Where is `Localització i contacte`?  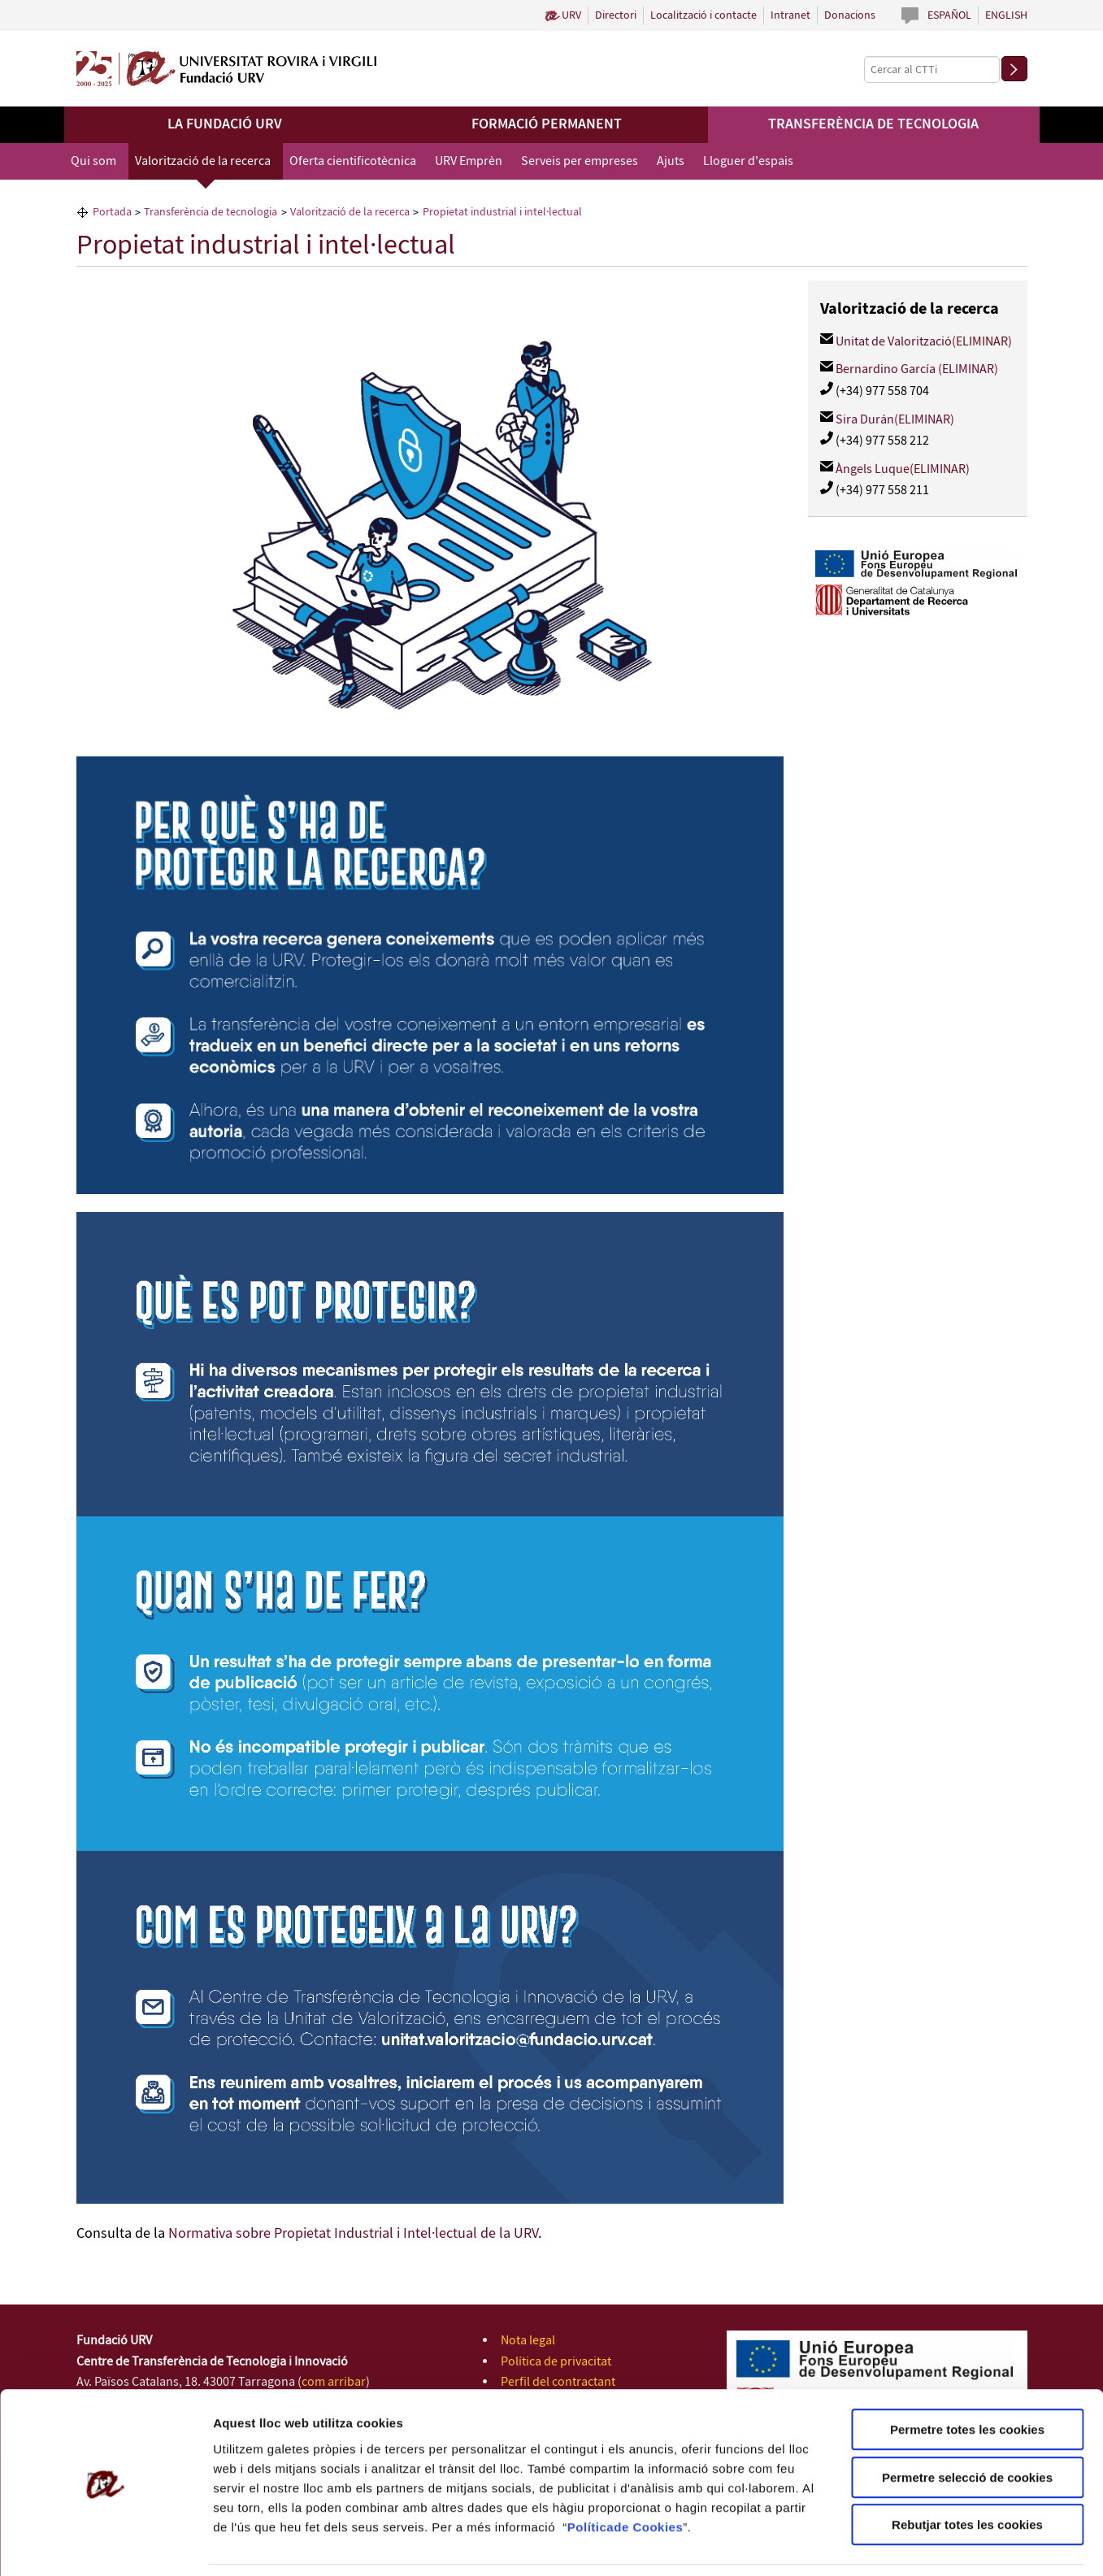
Localització i contacte is located at coordinates (703, 15).